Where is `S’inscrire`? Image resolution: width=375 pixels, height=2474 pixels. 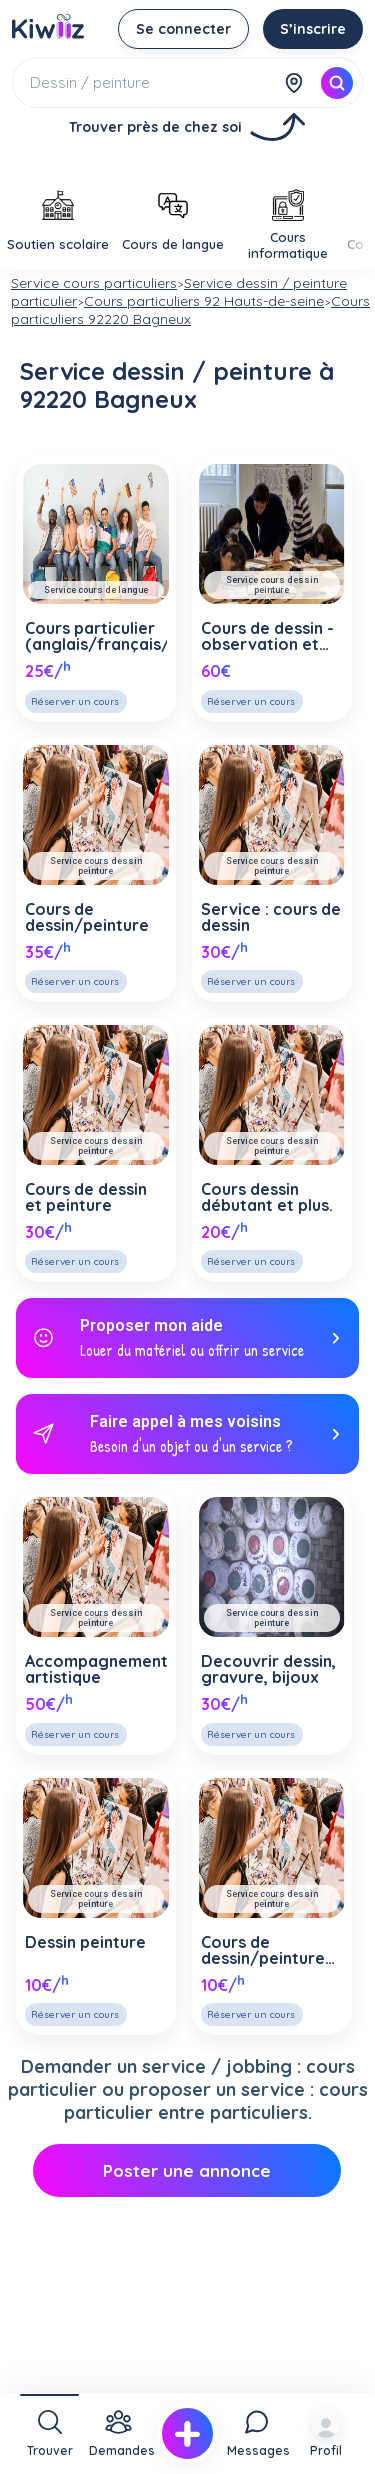
S’inscrire is located at coordinates (313, 29).